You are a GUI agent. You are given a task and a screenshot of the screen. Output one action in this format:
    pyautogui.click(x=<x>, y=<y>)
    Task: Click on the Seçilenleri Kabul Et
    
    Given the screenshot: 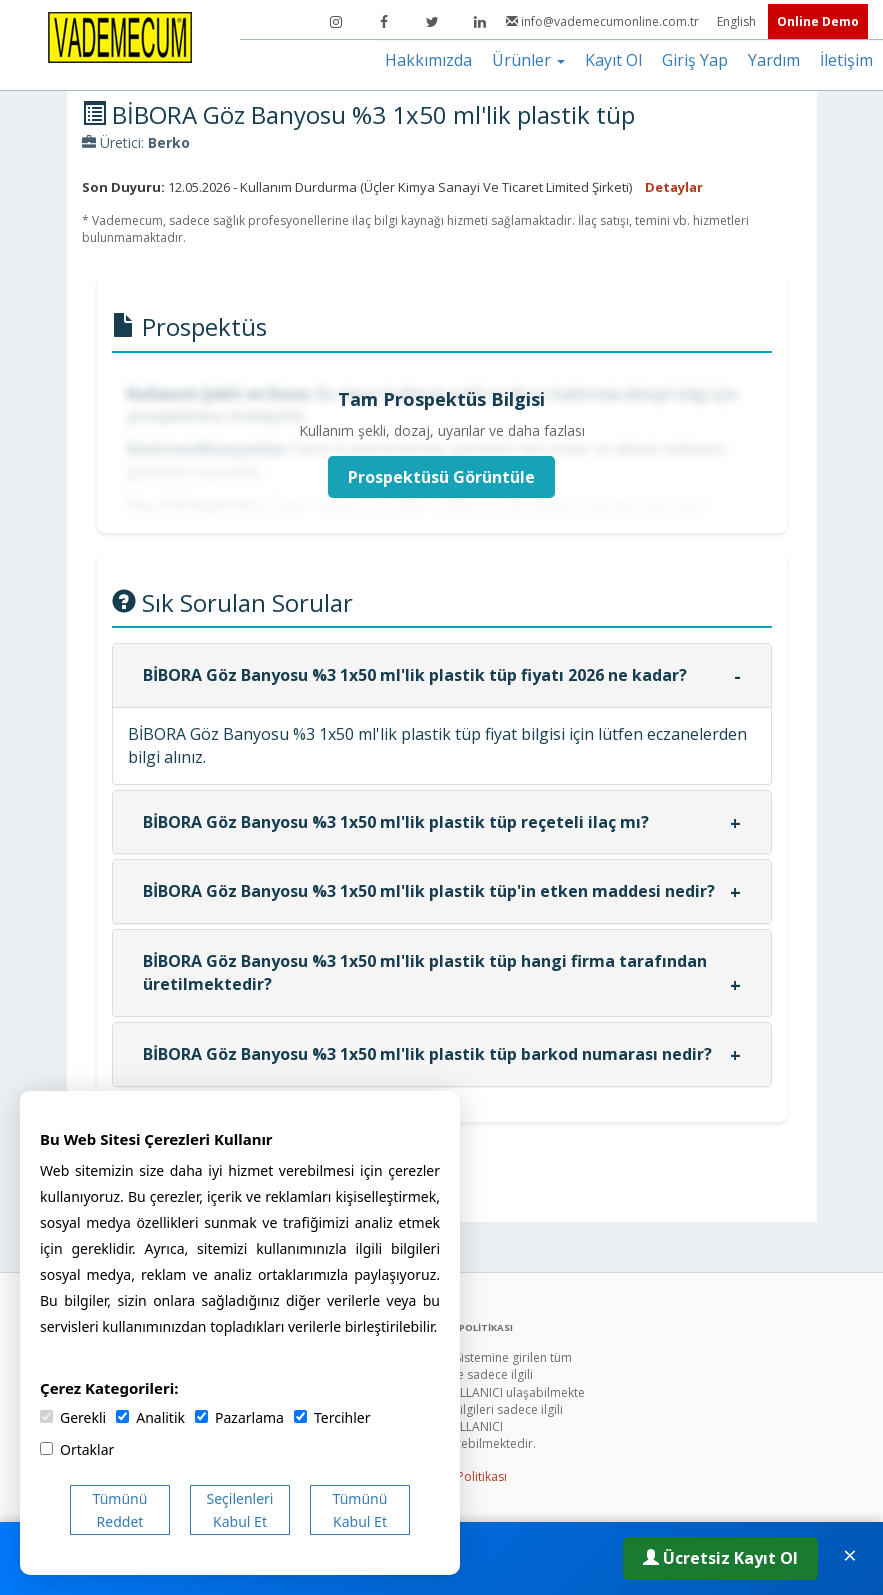 What is the action you would take?
    pyautogui.click(x=240, y=1510)
    